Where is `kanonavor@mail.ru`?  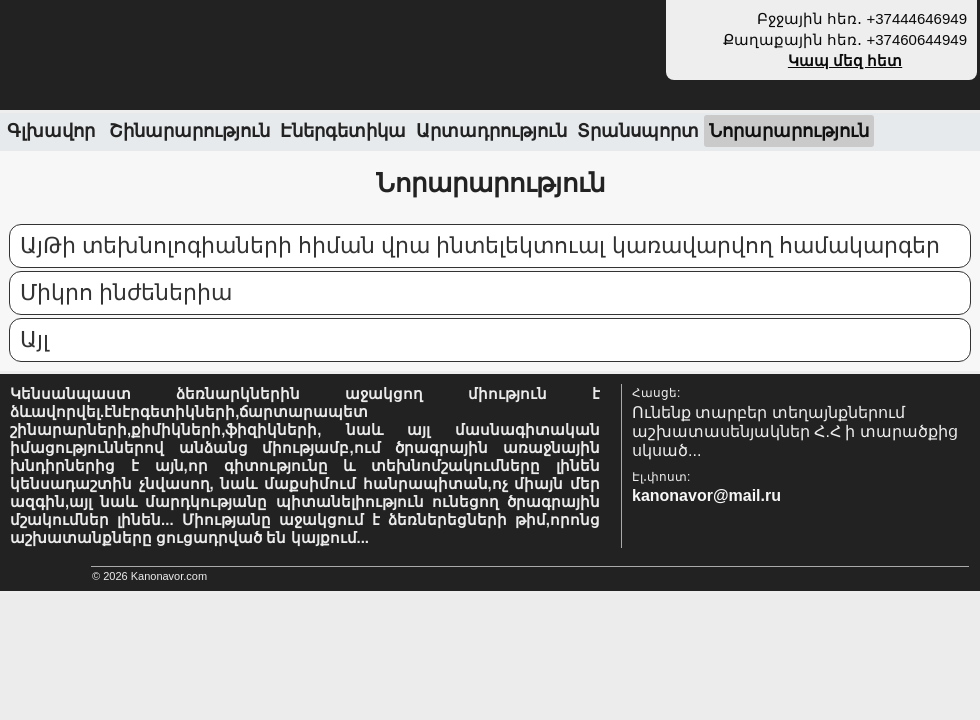
kanonavor@mail.ru is located at coordinates (706, 495).